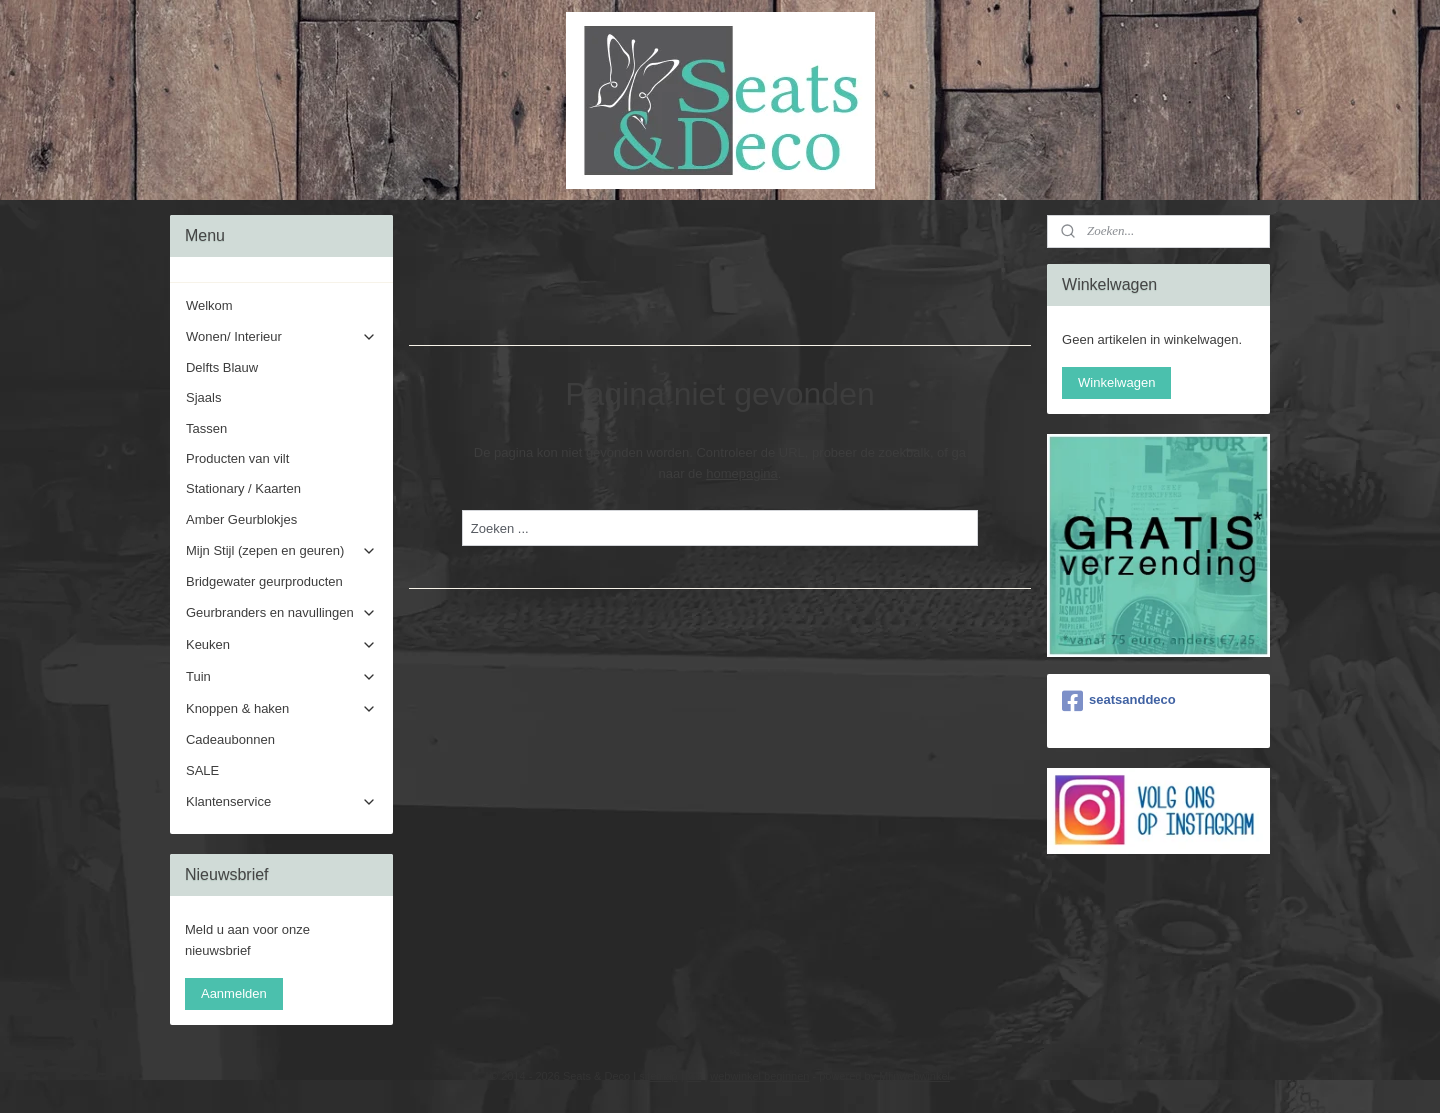 This screenshot has width=1440, height=1113. What do you see at coordinates (230, 739) in the screenshot?
I see `Cadeaubonnen` at bounding box center [230, 739].